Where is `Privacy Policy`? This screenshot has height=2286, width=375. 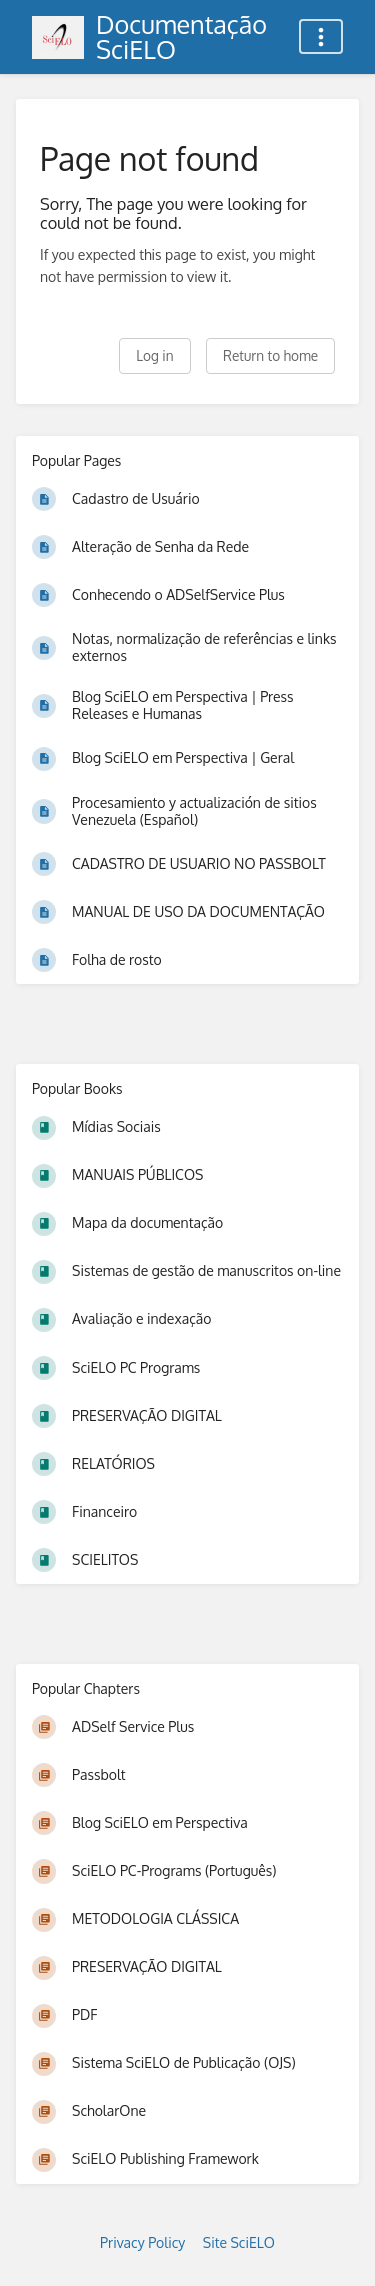
Privacy Policy is located at coordinates (142, 2242).